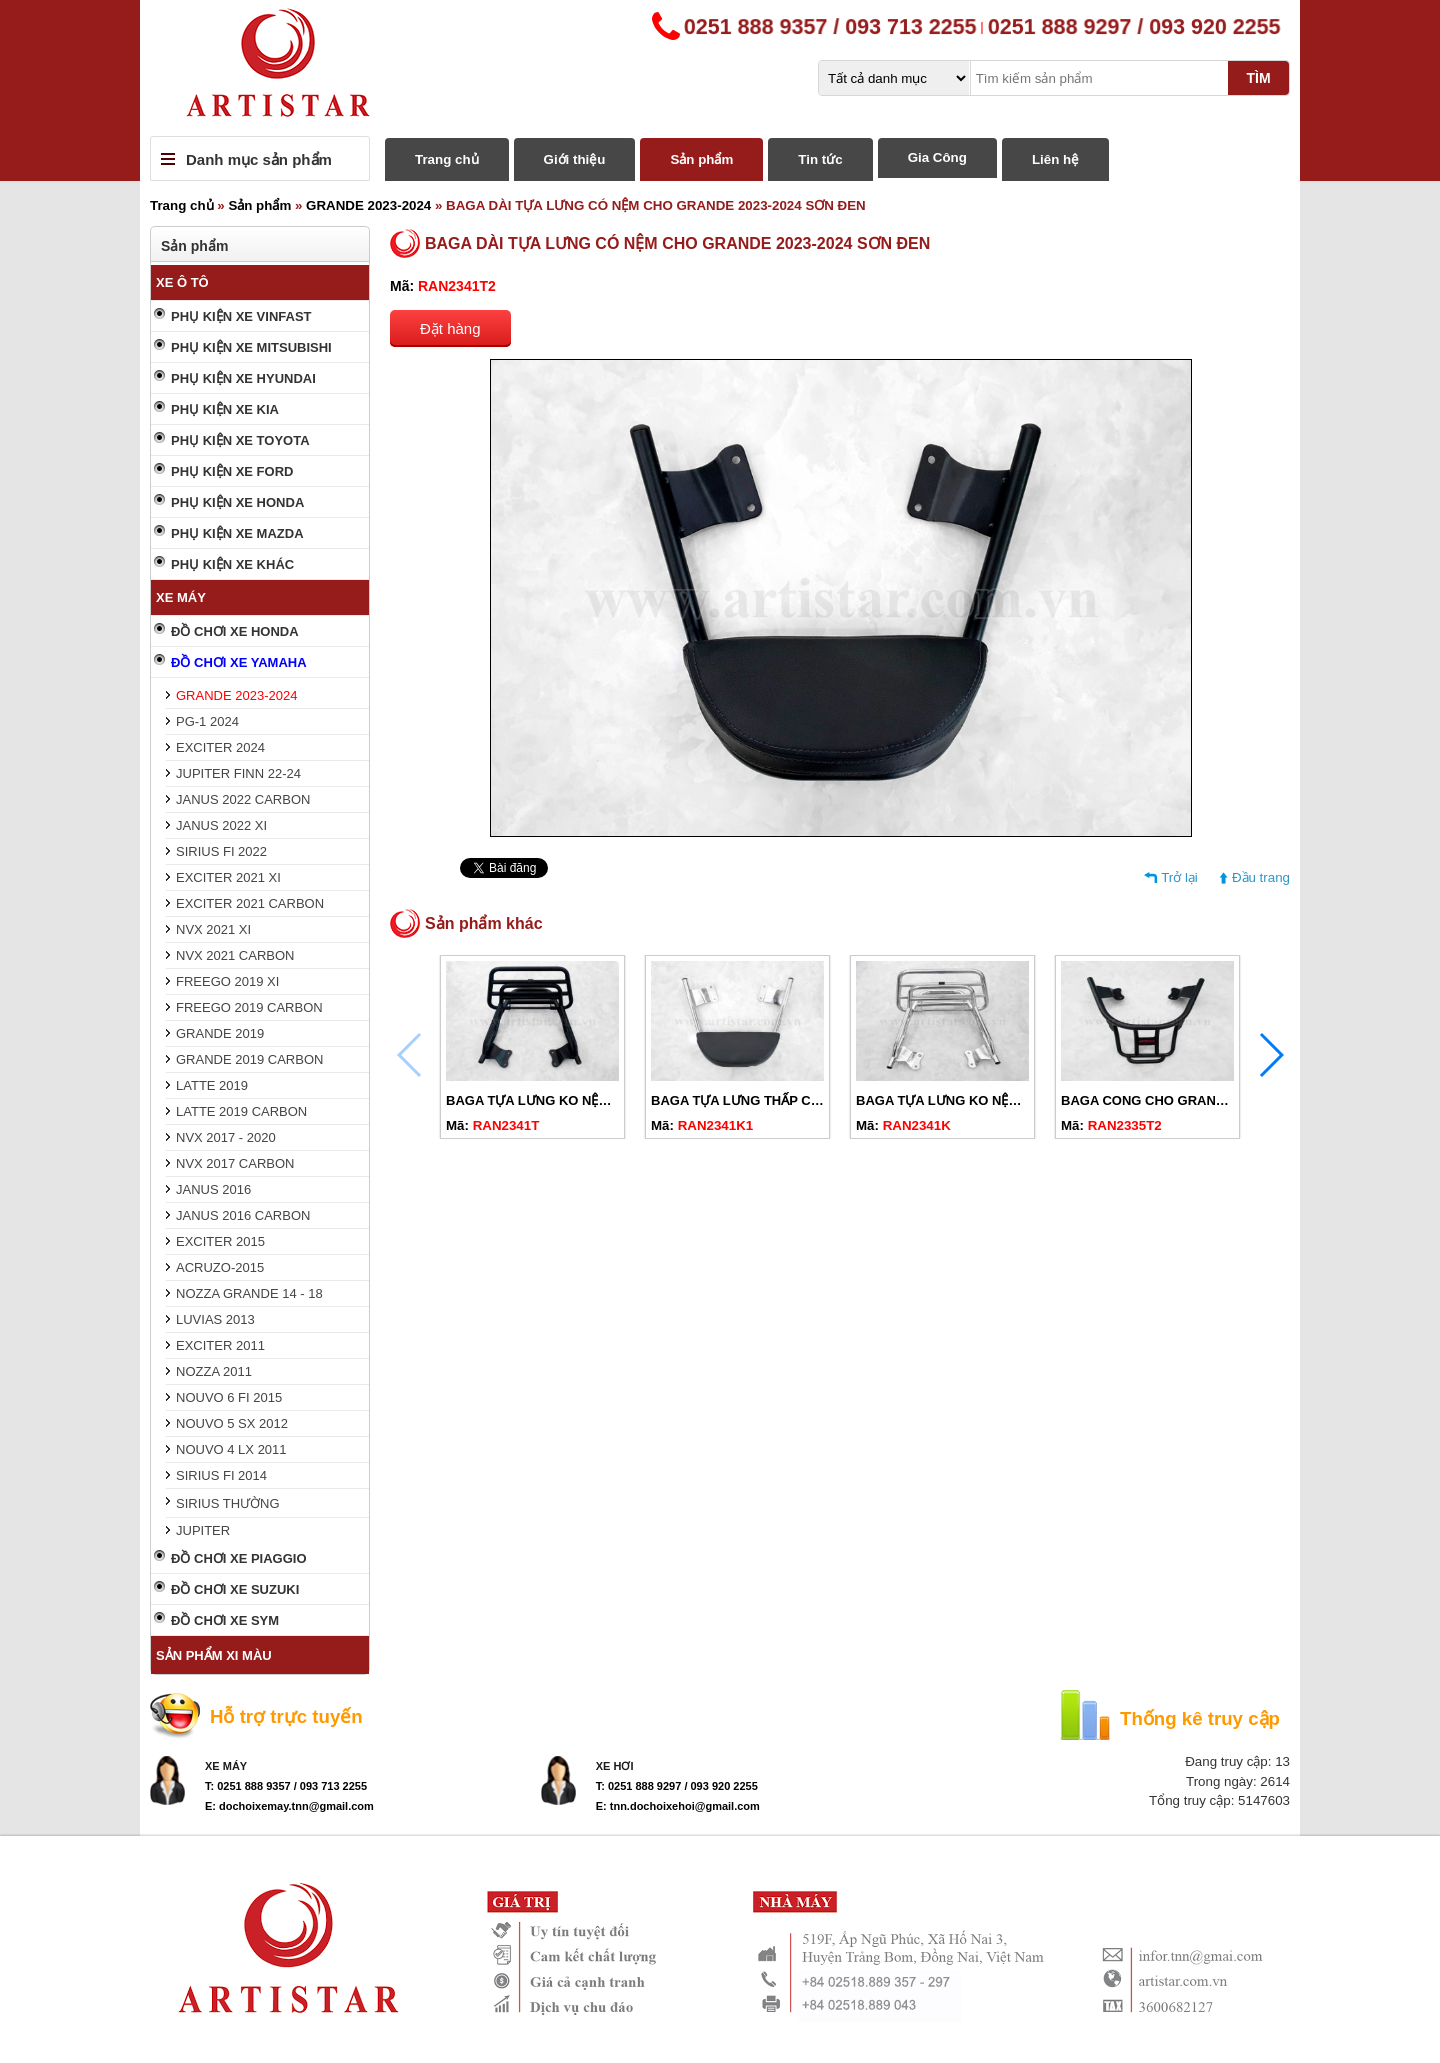 Image resolution: width=1440 pixels, height=2063 pixels. What do you see at coordinates (243, 799) in the screenshot?
I see `JANUS 2022 CARBON` at bounding box center [243, 799].